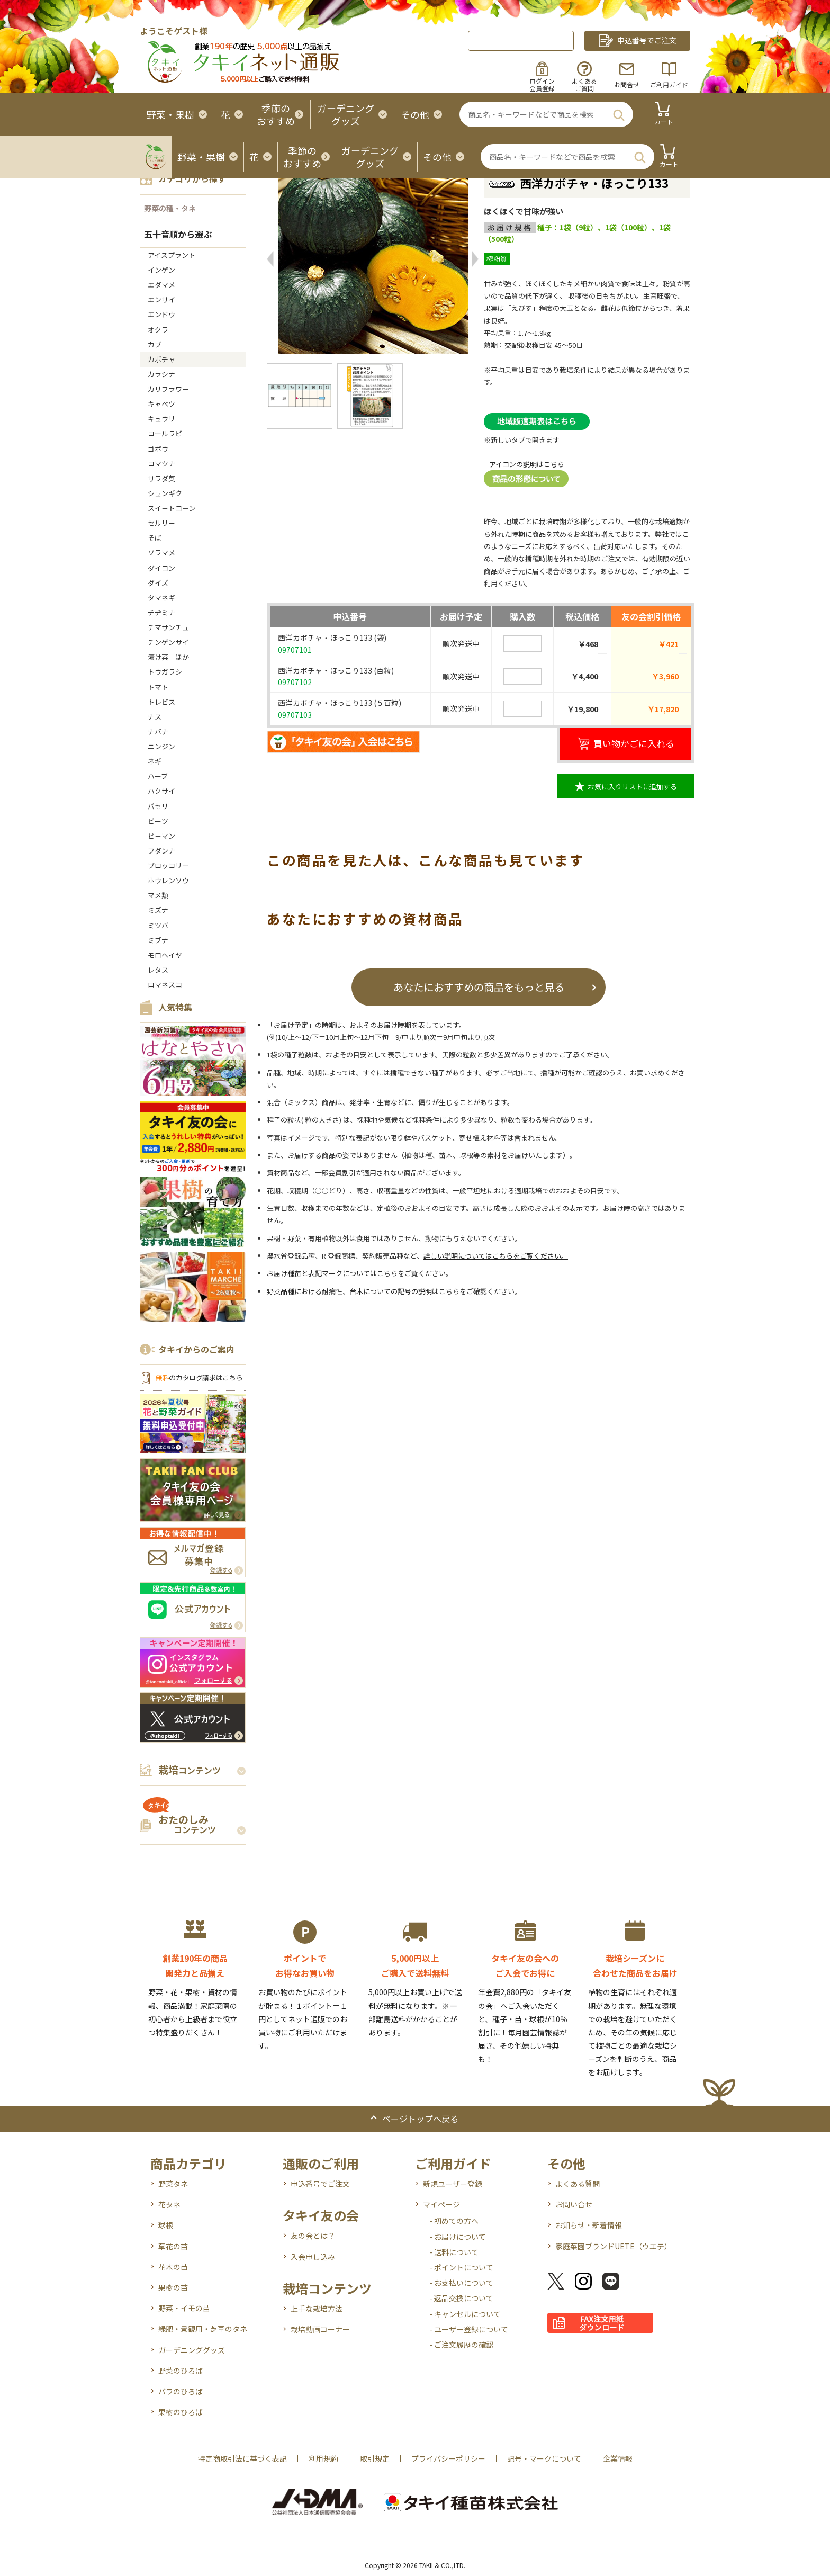 The width and height of the screenshot is (830, 2576). I want to click on オクラ, so click(158, 330).